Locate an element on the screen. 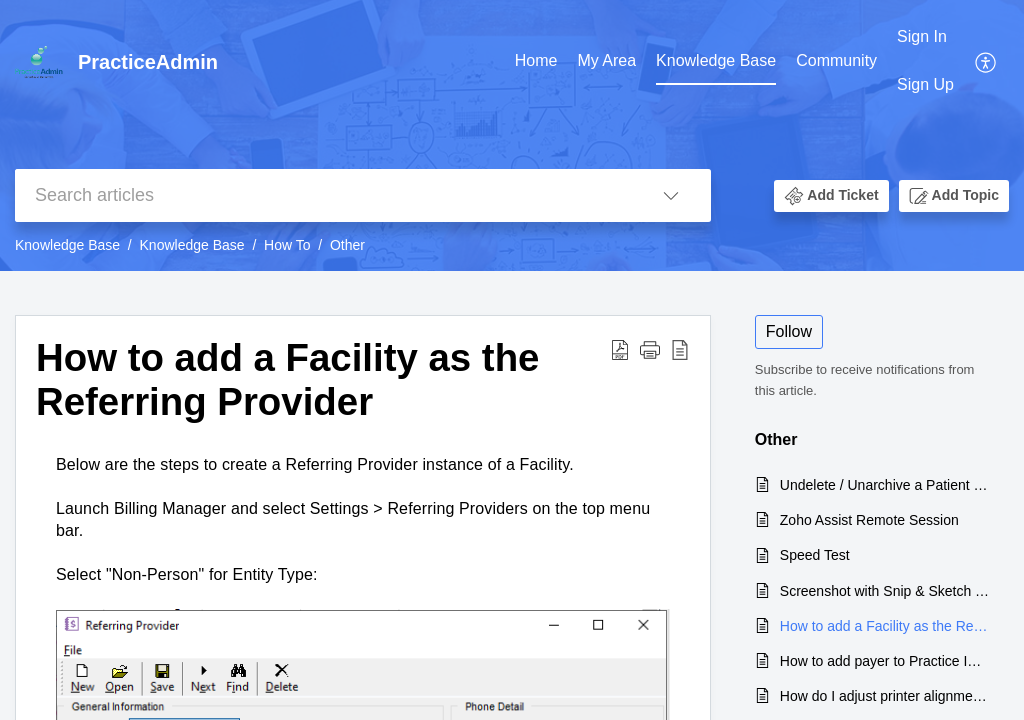 This screenshot has width=1024, height=720. Sign Up is located at coordinates (925, 84).